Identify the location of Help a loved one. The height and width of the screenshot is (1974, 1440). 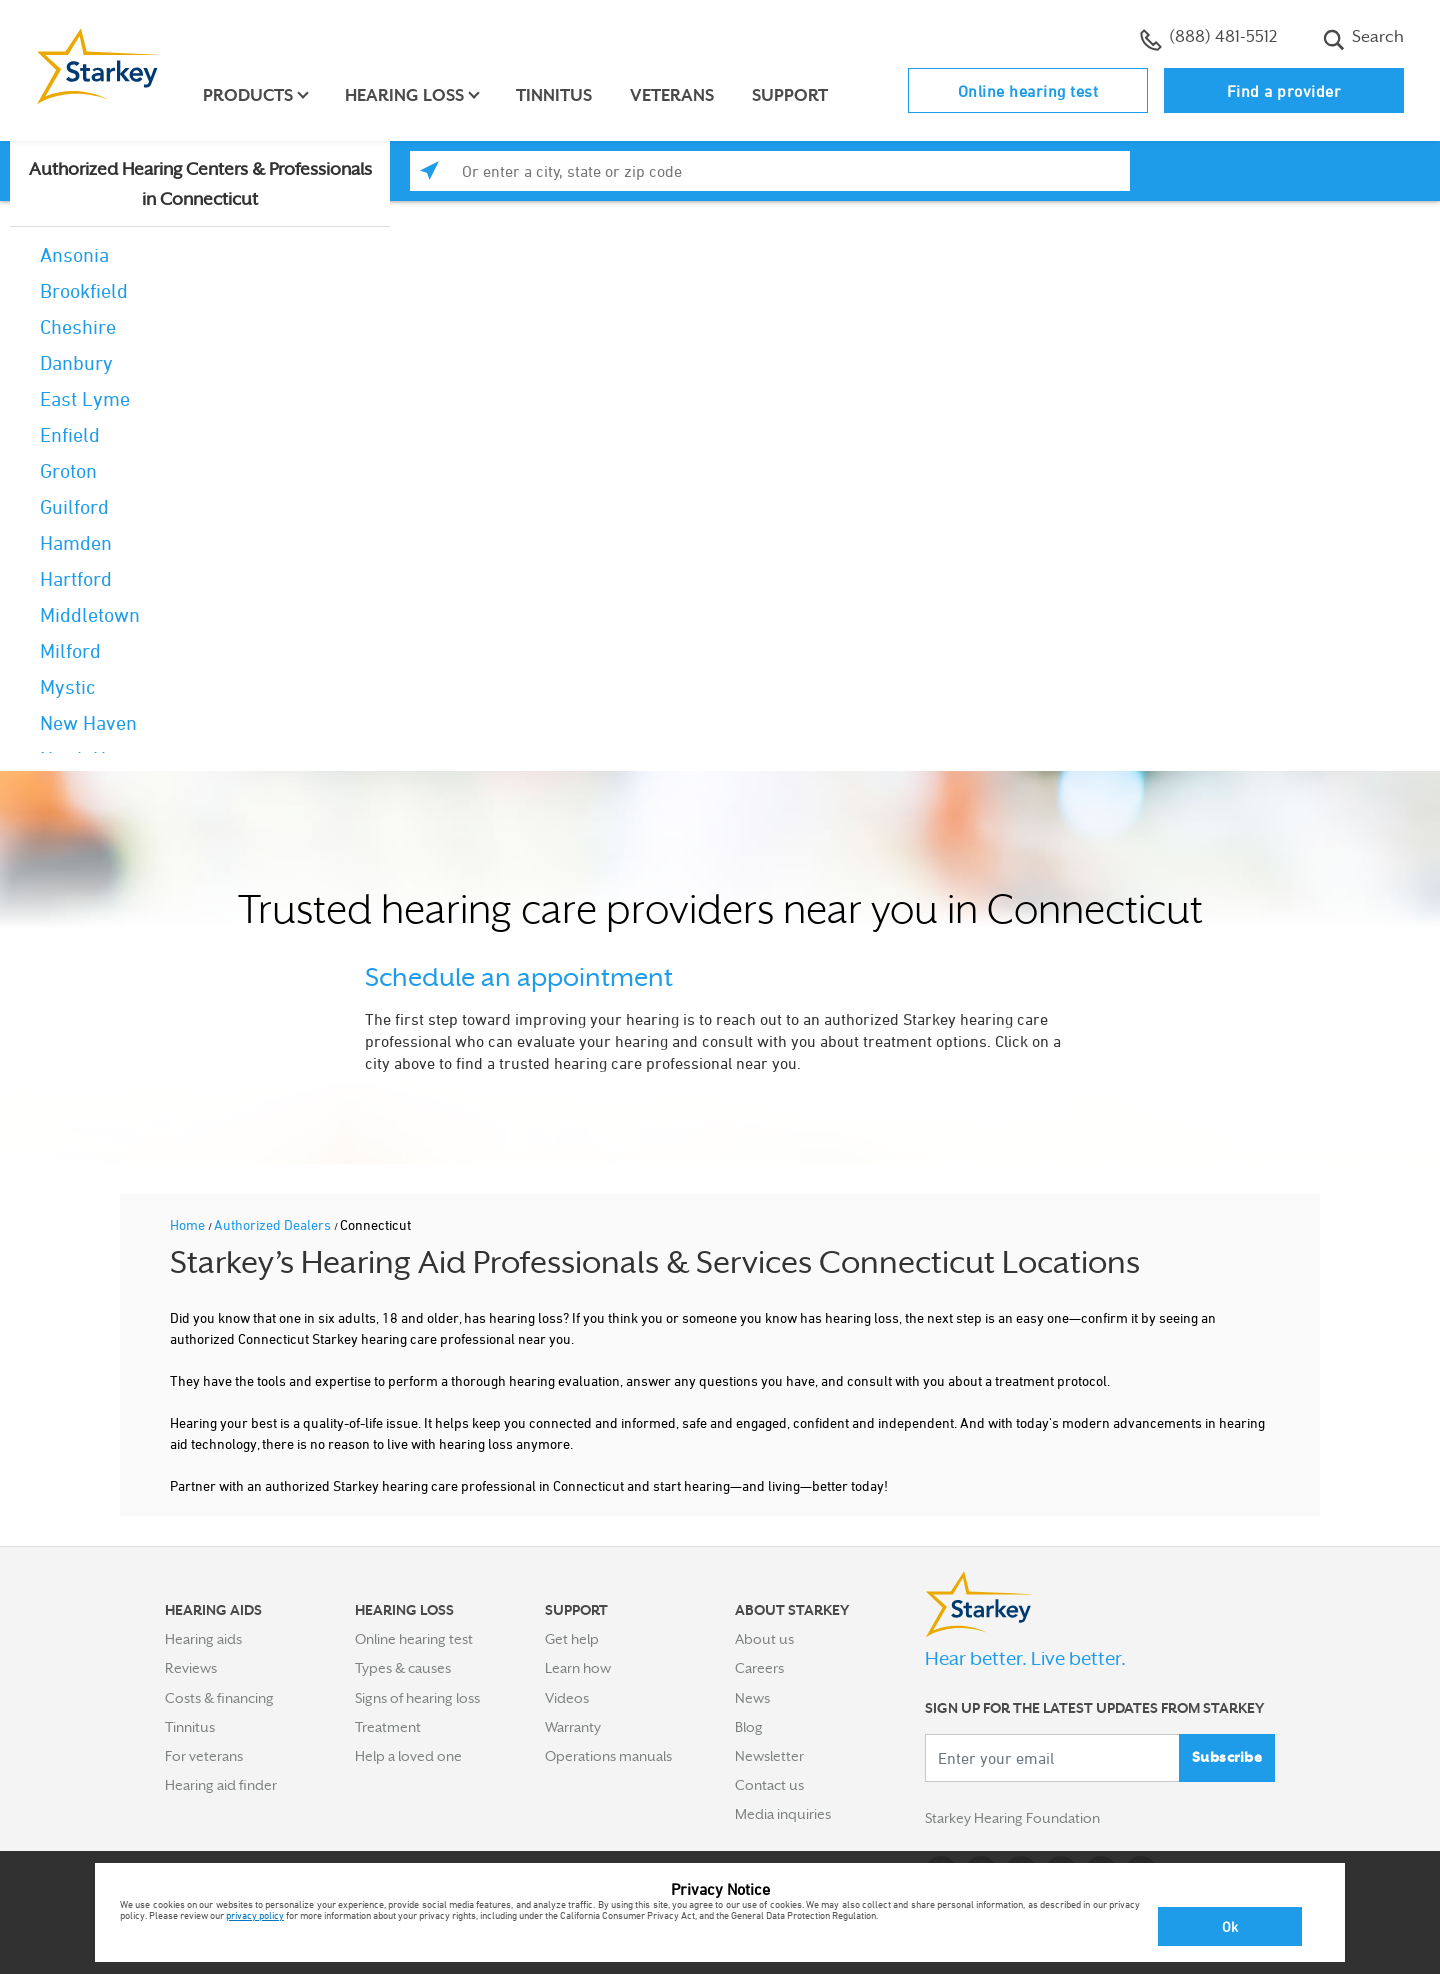
(408, 1756).